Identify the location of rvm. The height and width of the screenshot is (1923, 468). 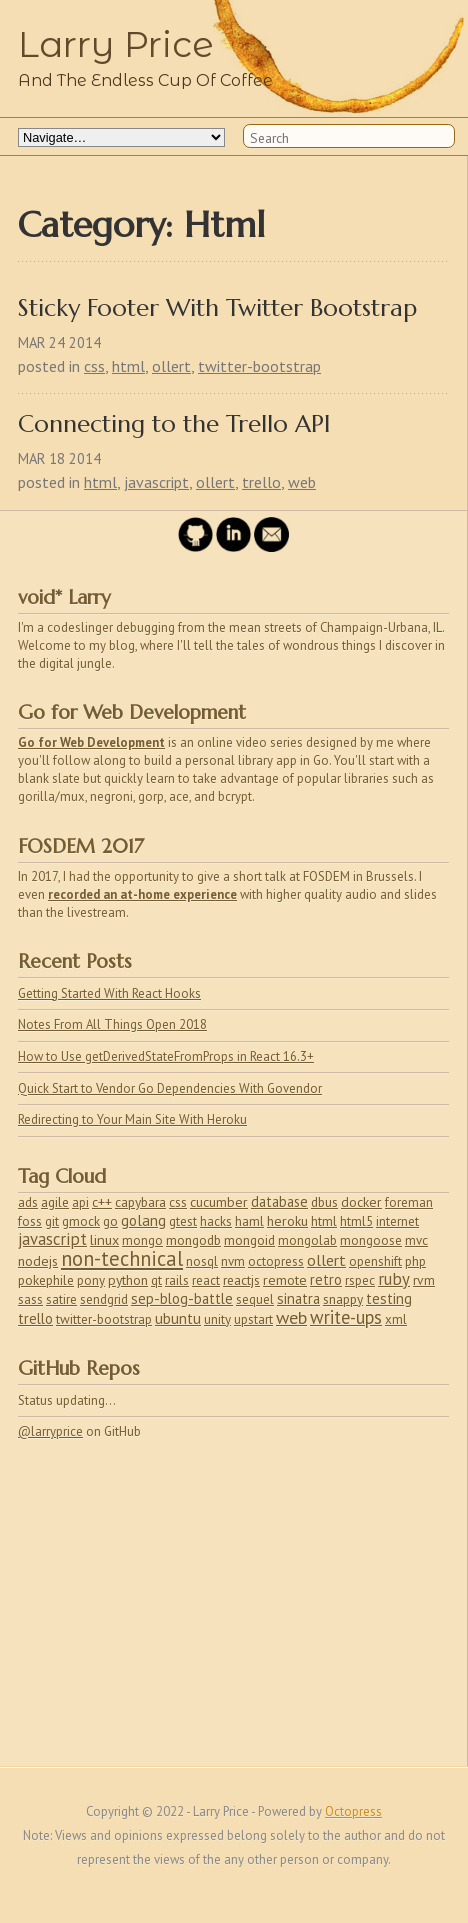
(424, 1280).